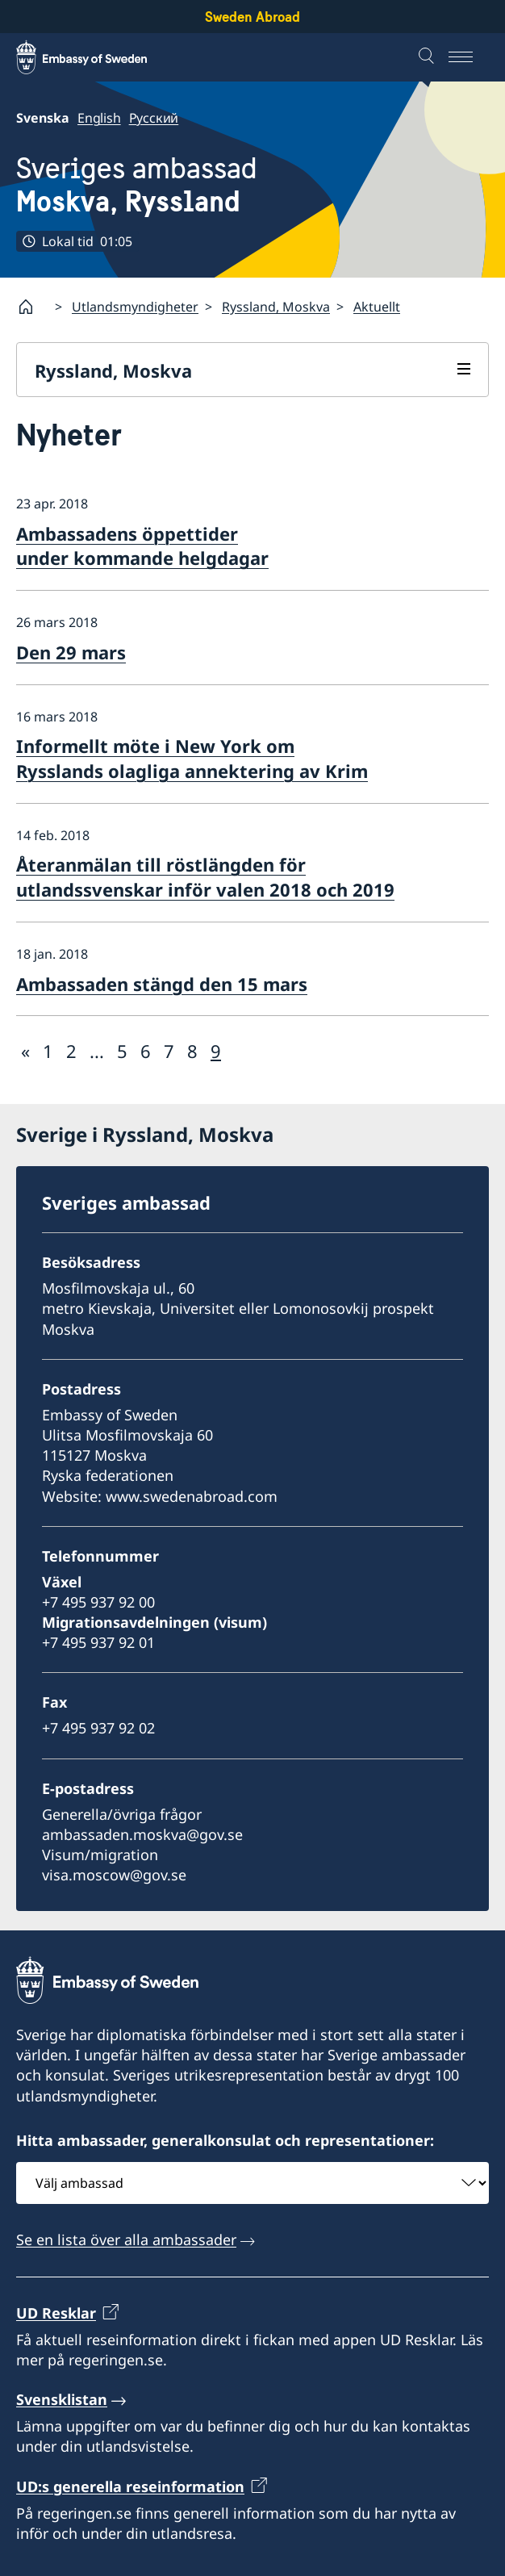  What do you see at coordinates (96, 57) in the screenshot?
I see `[Sweden Abroad - Embassy of Sweden]` at bounding box center [96, 57].